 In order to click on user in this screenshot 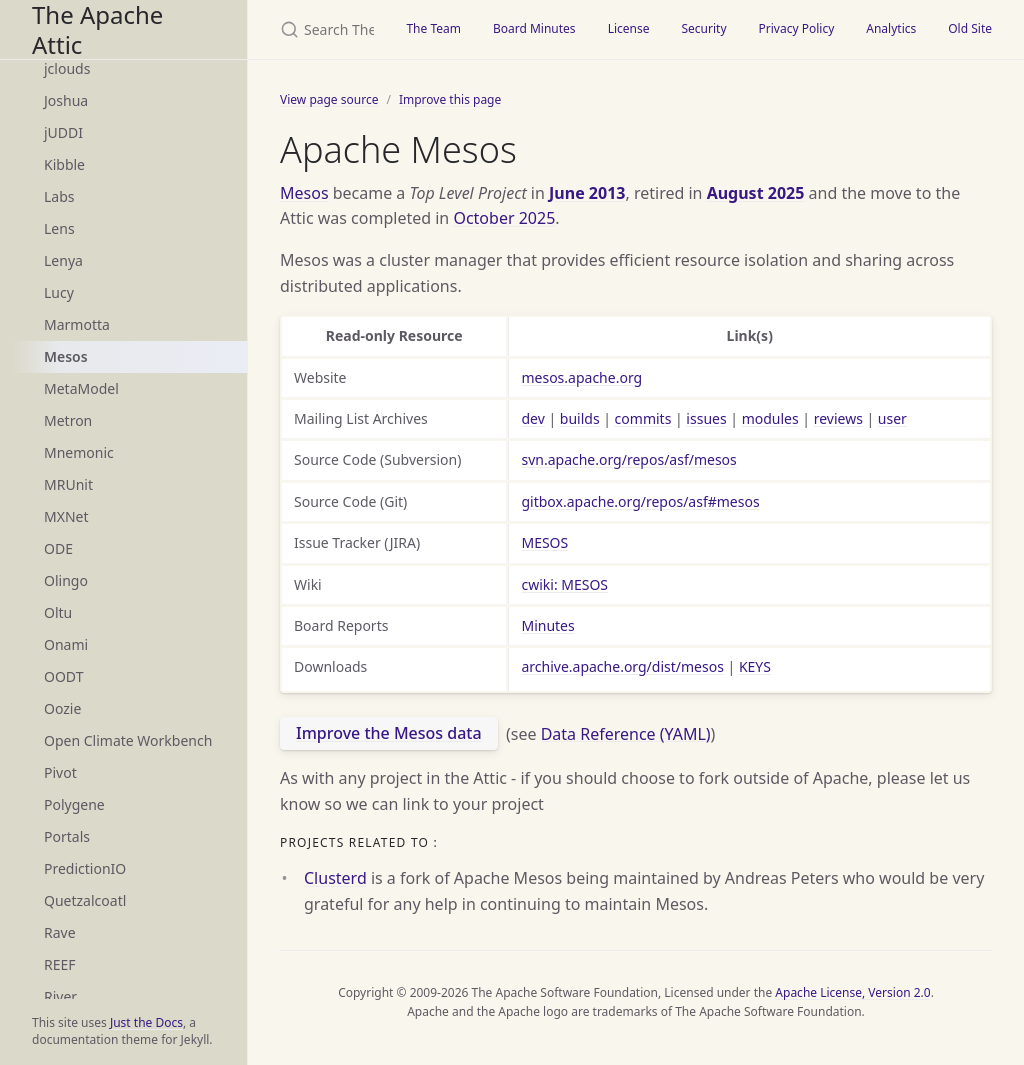, I will do `click(892, 418)`.